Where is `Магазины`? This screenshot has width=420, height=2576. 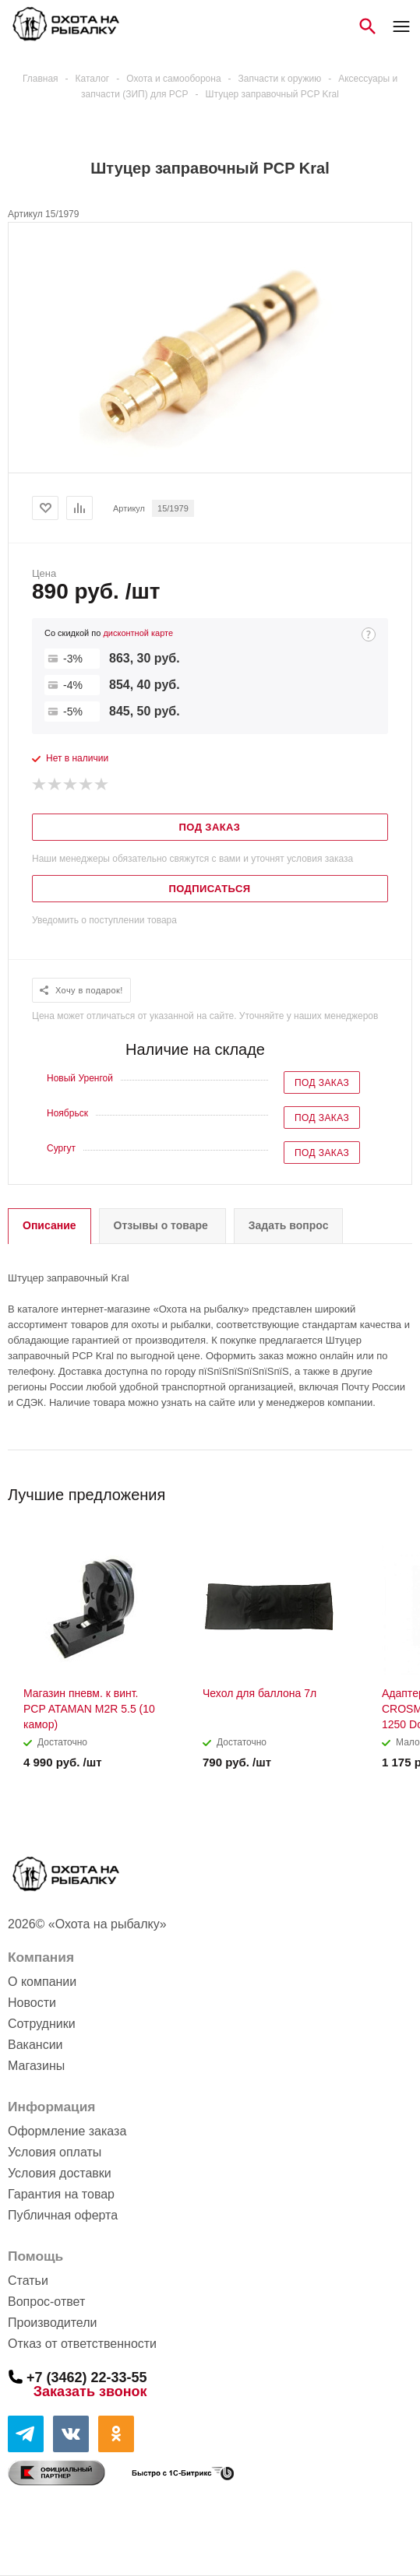
Магазины is located at coordinates (36, 2065).